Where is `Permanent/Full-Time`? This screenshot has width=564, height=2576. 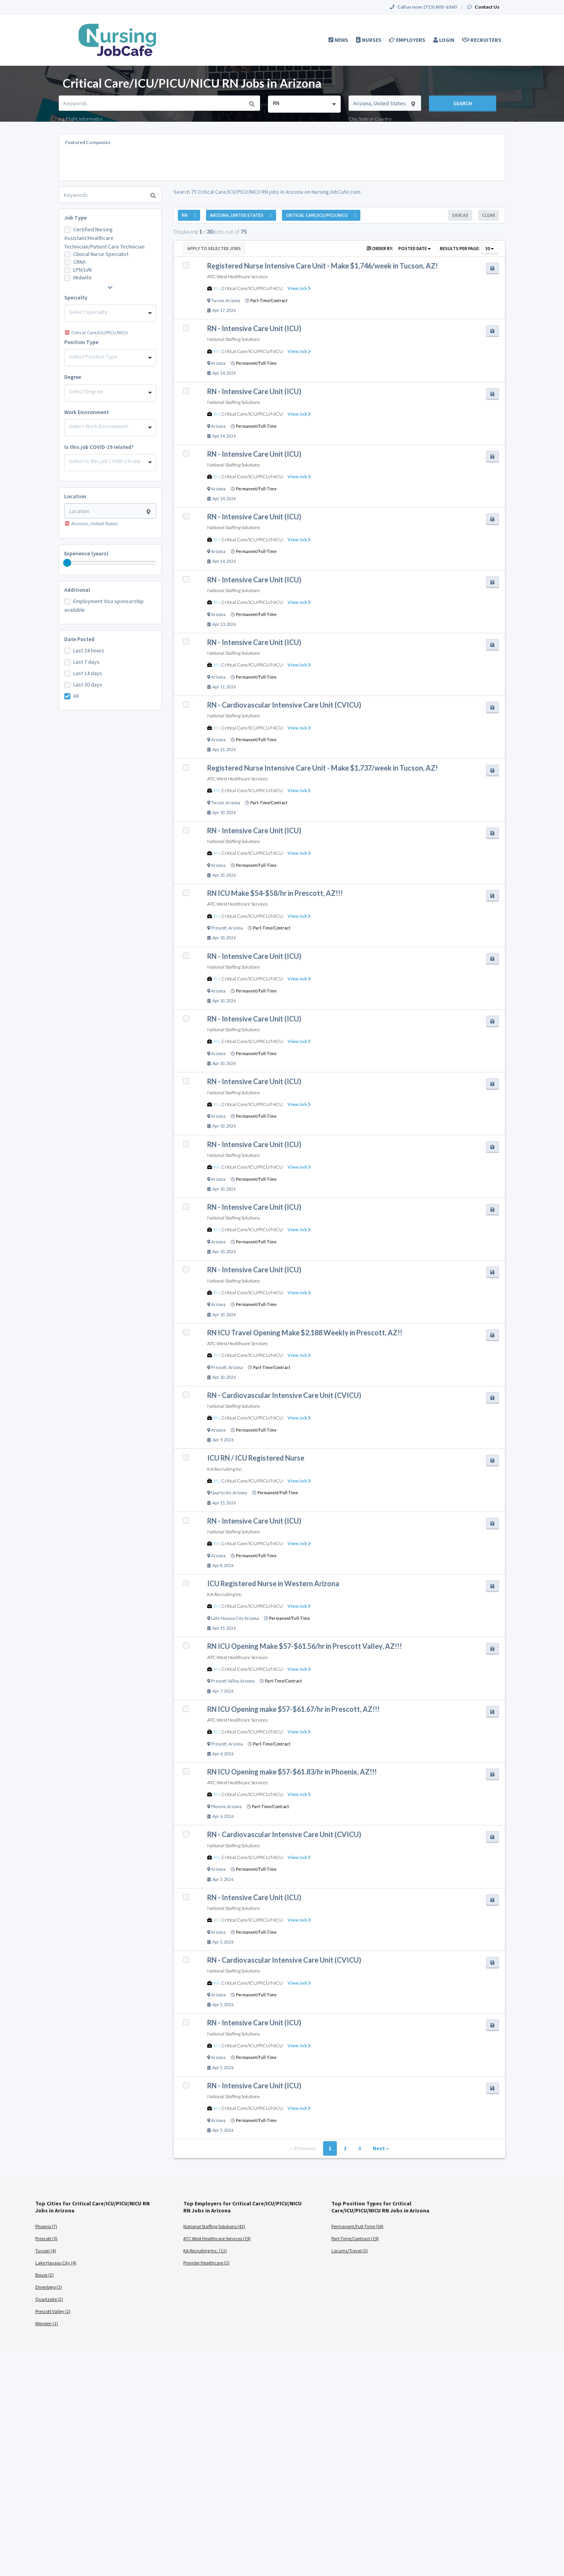 Permanent/Full-Time is located at coordinates (256, 363).